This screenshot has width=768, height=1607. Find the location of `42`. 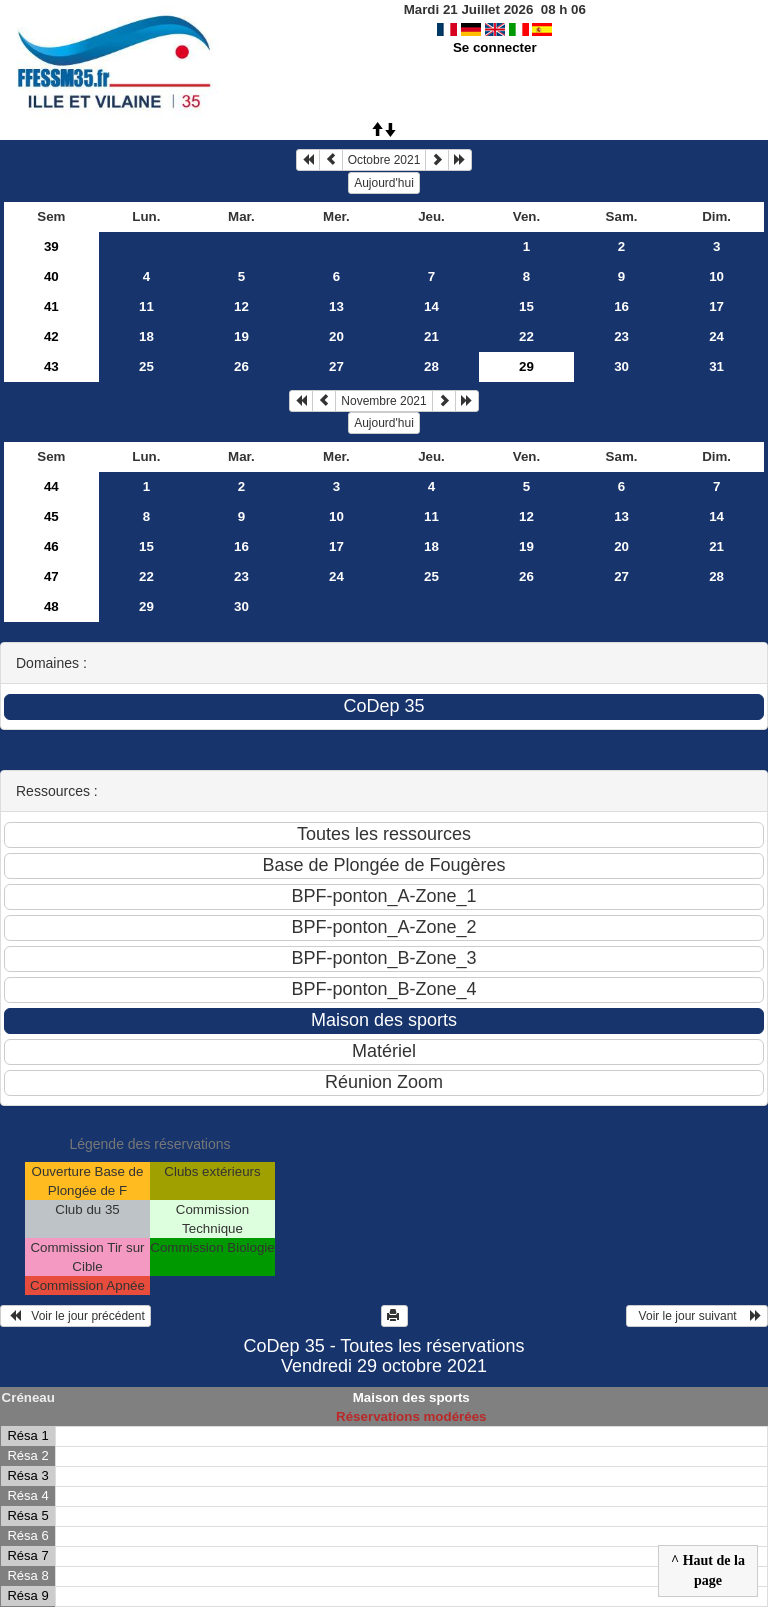

42 is located at coordinates (51, 336).